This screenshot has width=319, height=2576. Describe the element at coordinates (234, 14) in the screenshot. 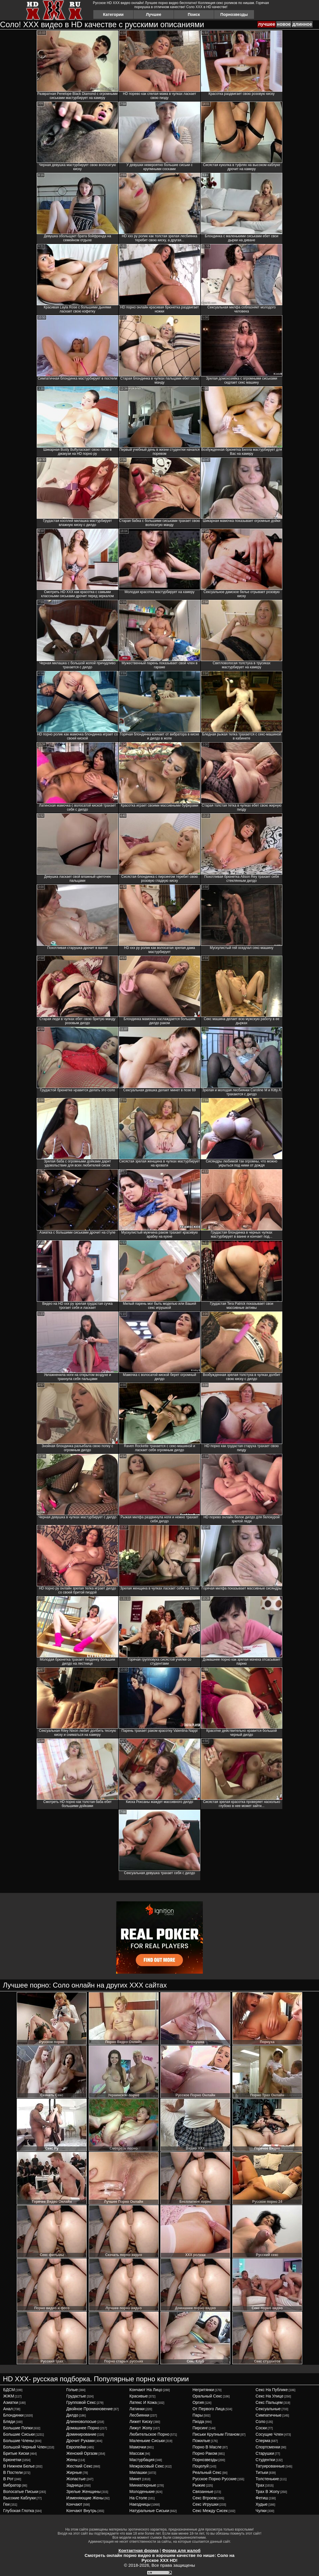

I see `Порнозвезды` at that location.